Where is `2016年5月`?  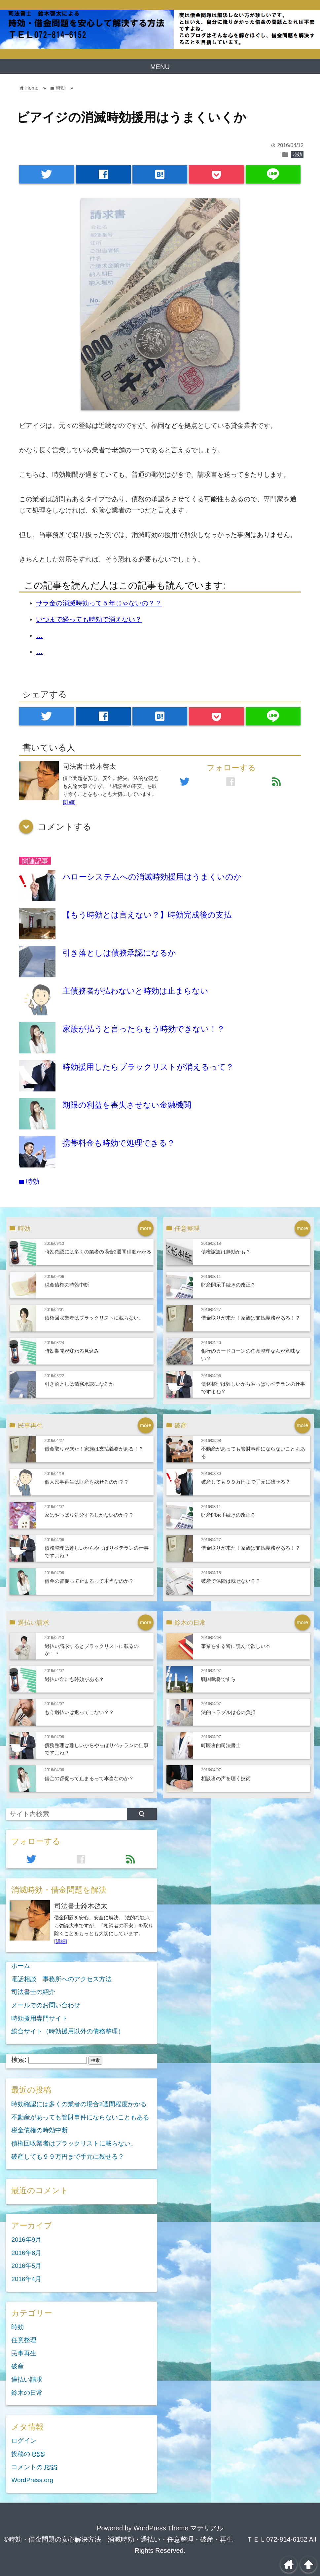 2016年5月 is located at coordinates (26, 2265).